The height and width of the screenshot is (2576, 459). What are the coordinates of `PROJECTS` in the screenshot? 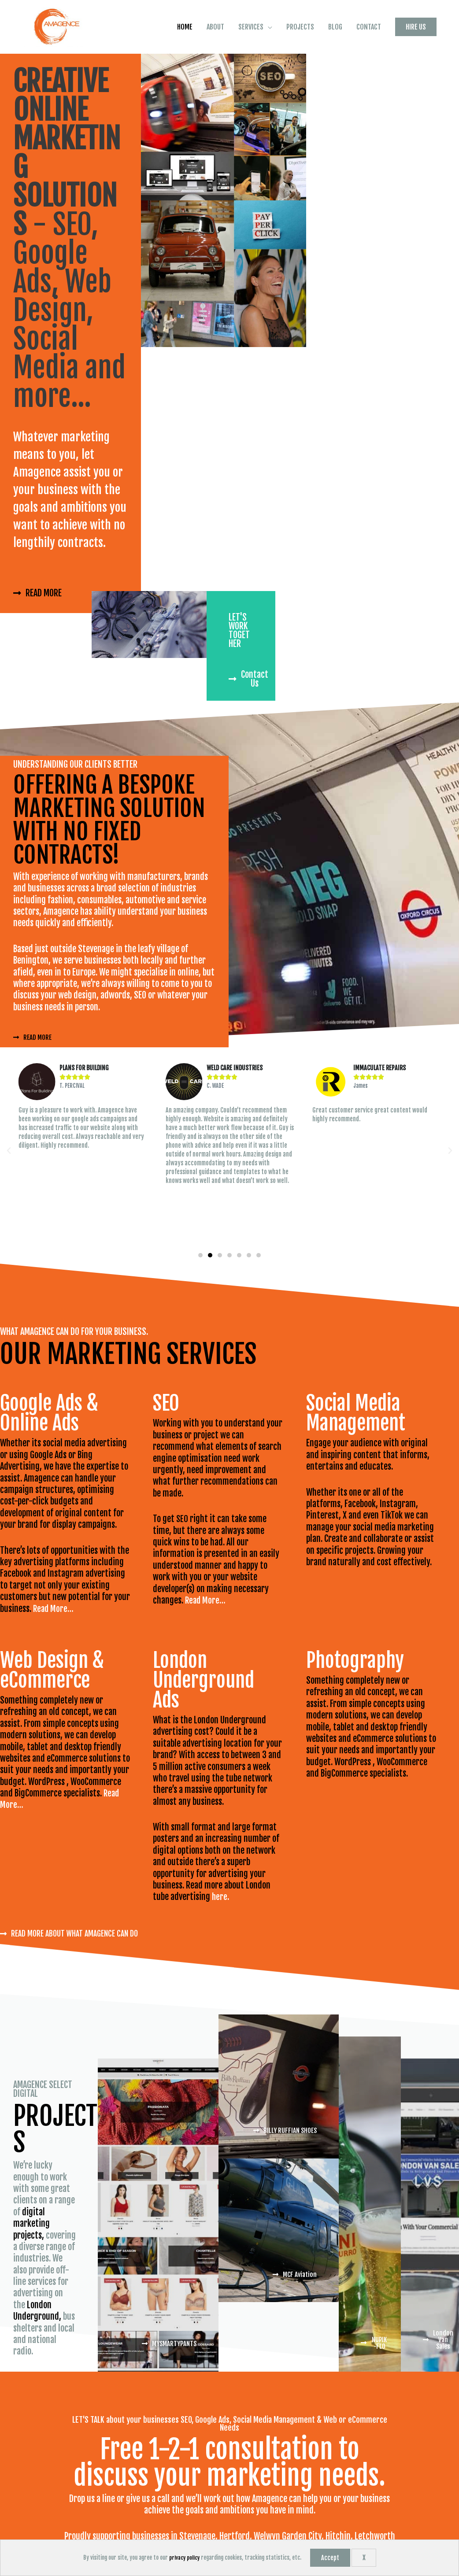 It's located at (300, 96).